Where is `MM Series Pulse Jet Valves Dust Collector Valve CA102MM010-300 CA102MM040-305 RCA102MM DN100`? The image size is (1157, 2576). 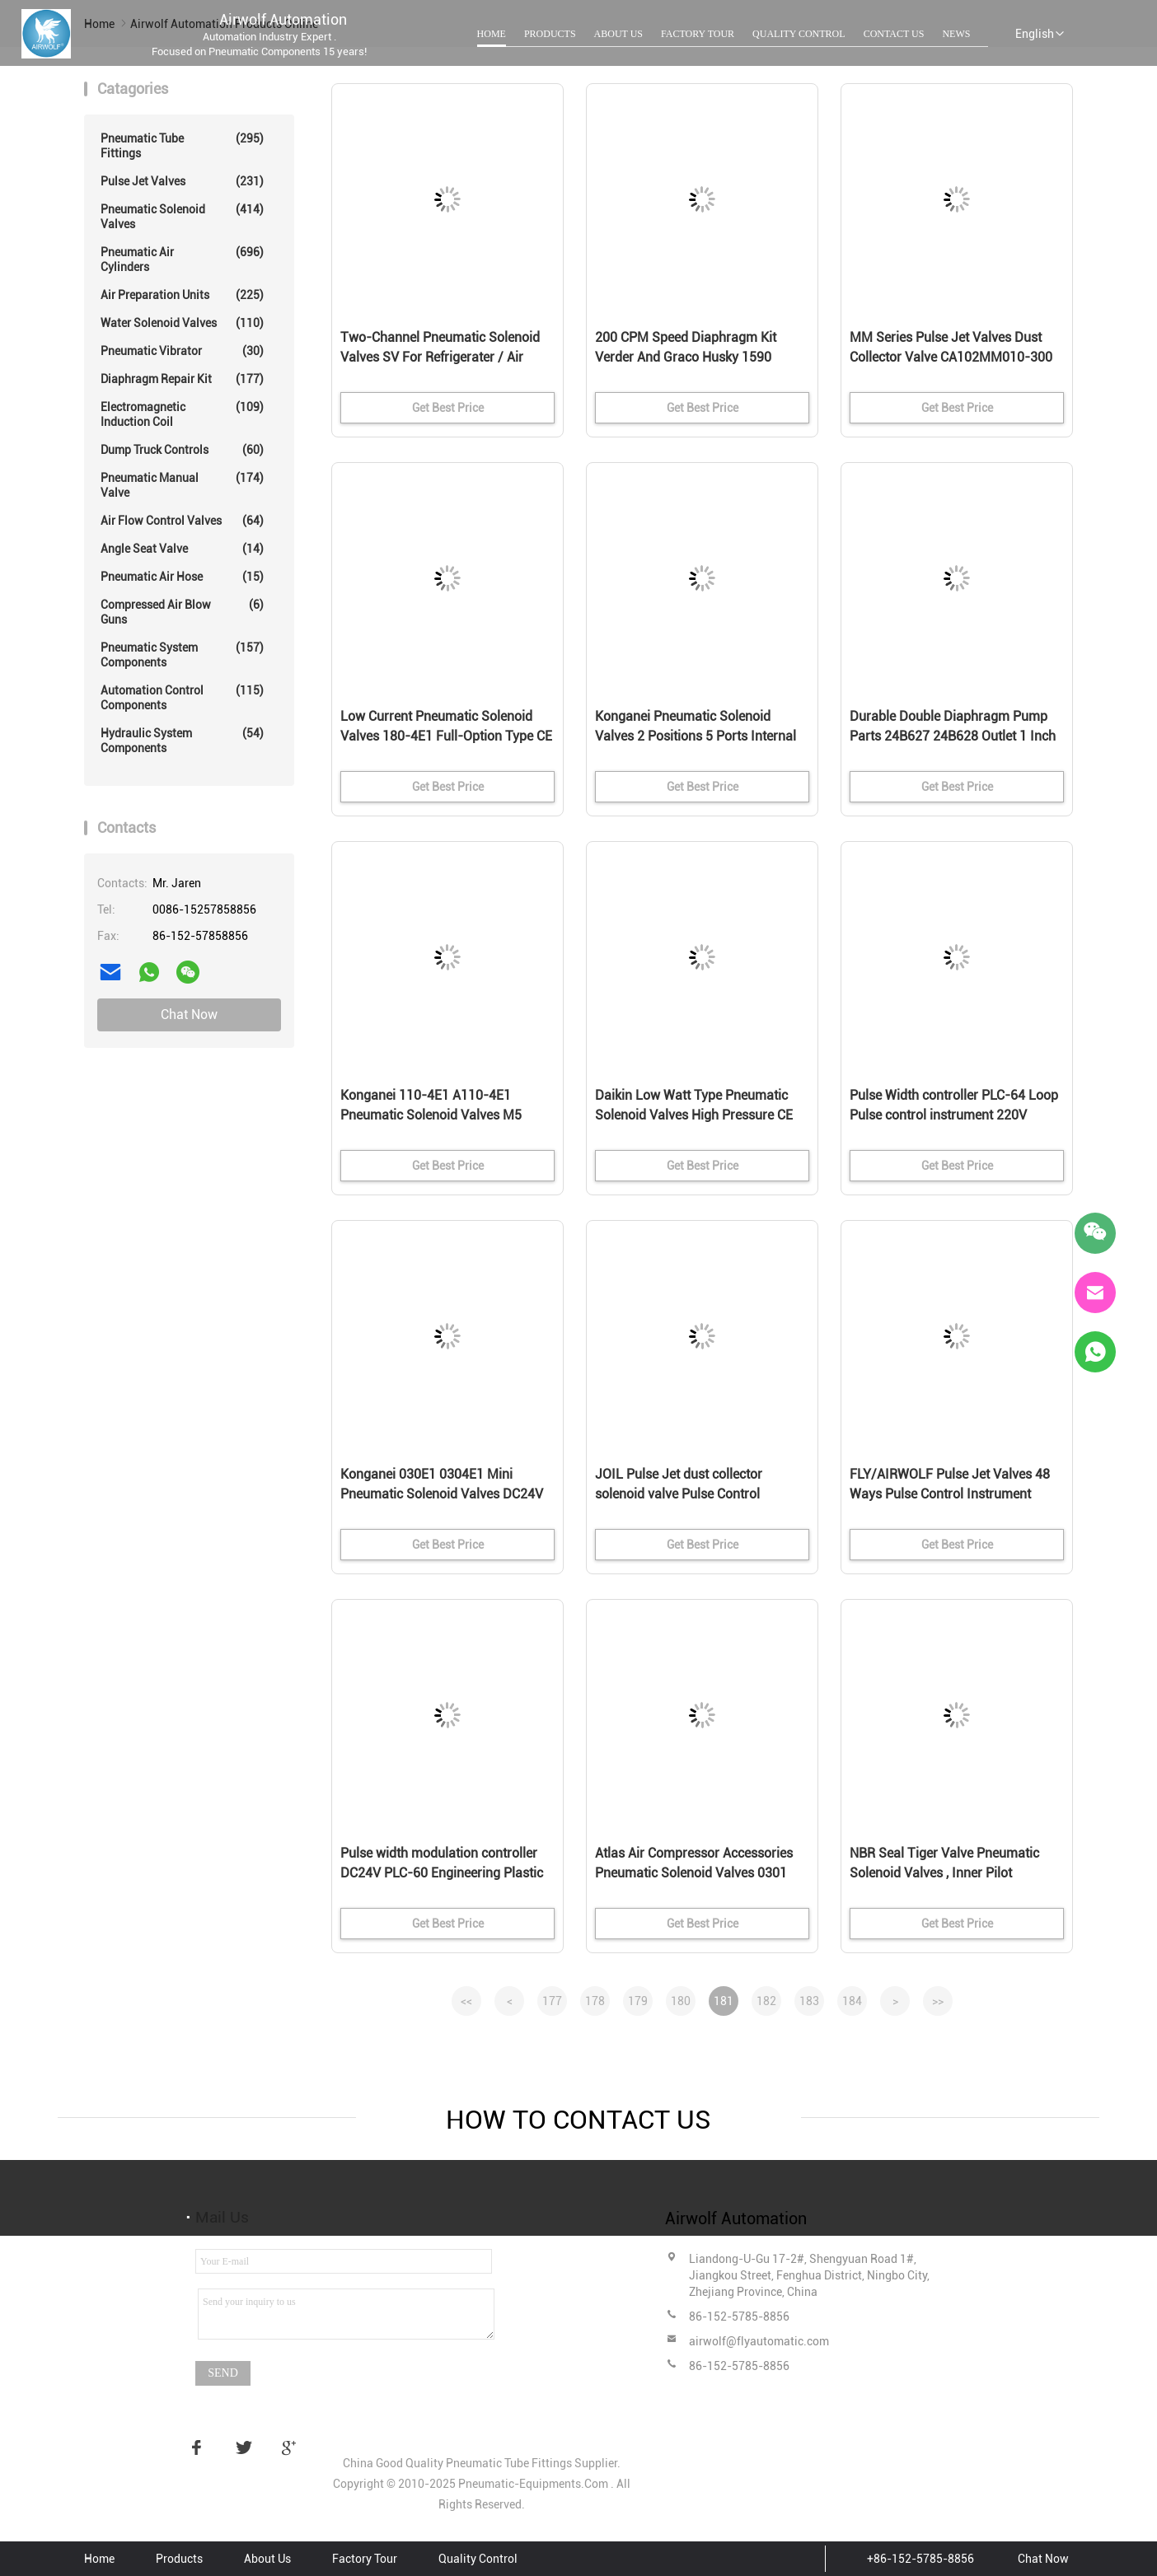
MM Series Pulse Jet Valves Dust Collector Valve CA102MM010-300 CA102MM040-305 RCA102MM DN100 is located at coordinates (951, 358).